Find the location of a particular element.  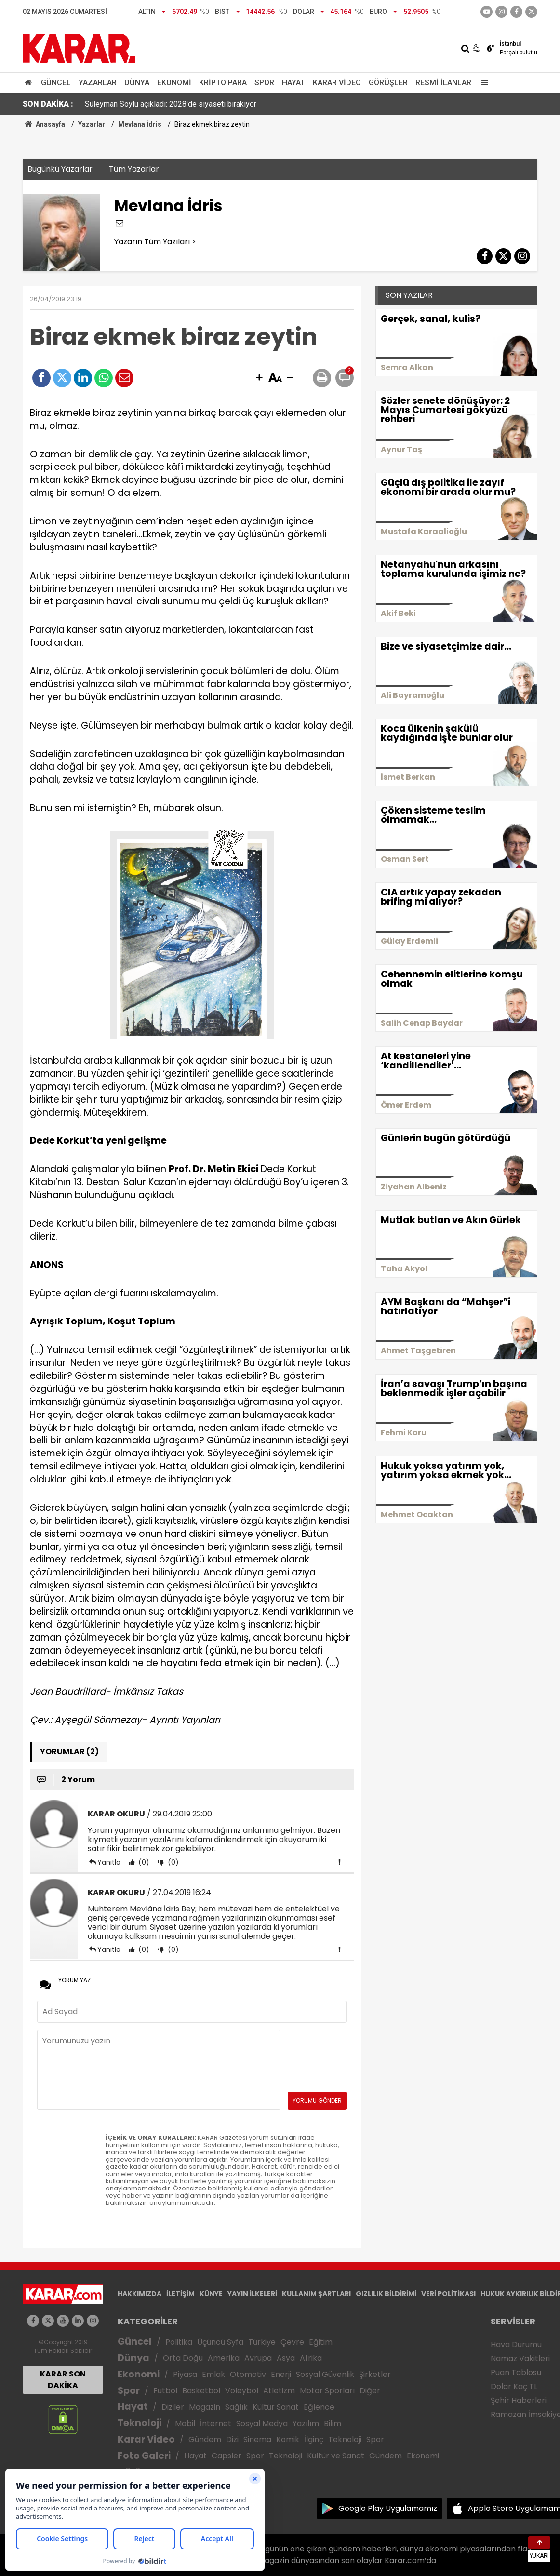

YAYIN İLKELERİ is located at coordinates (252, 2293).